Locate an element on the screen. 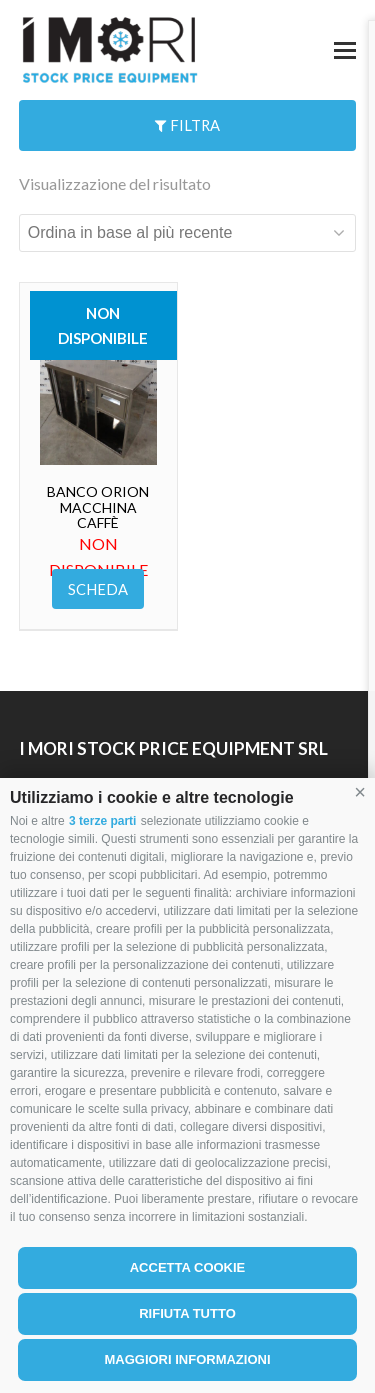 The image size is (375, 1393). Rifiuta tutto is located at coordinates (187, 1313).